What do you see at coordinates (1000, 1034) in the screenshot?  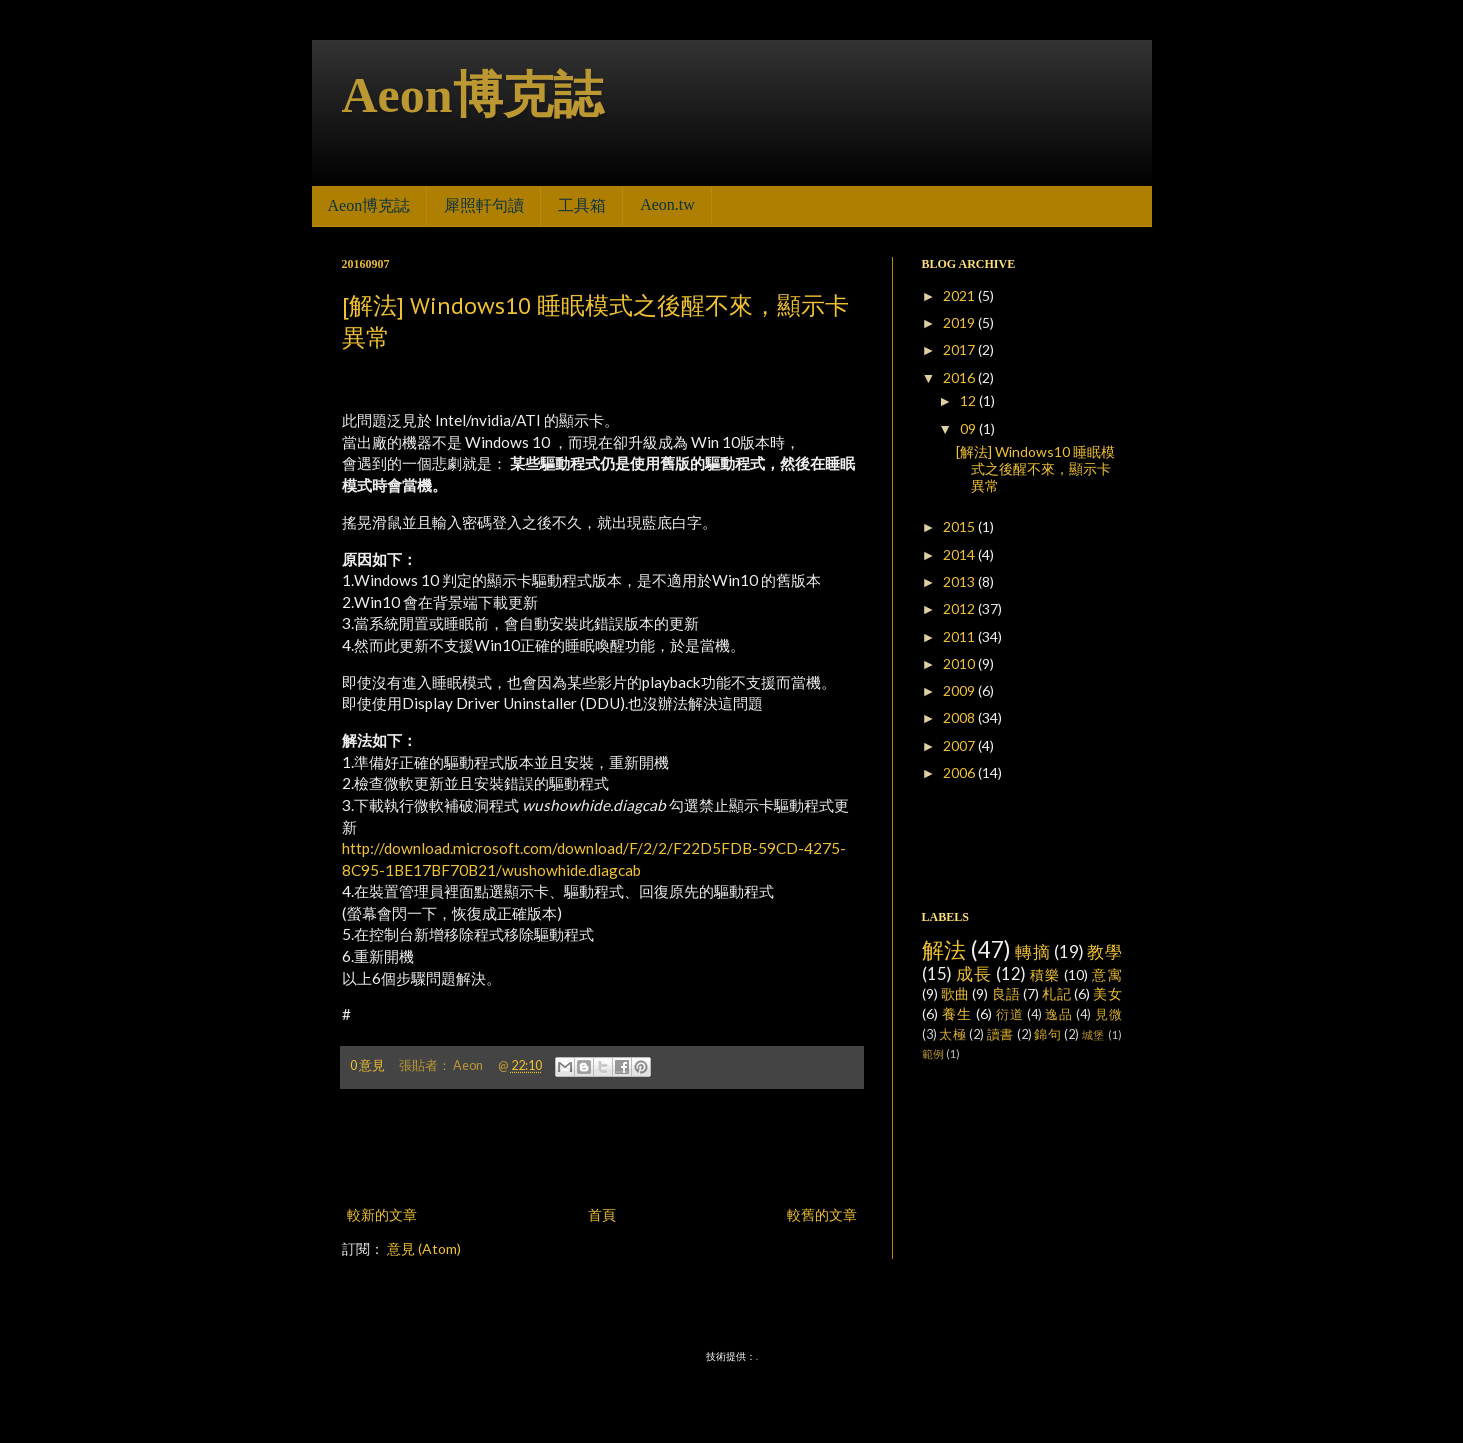 I see `讀書` at bounding box center [1000, 1034].